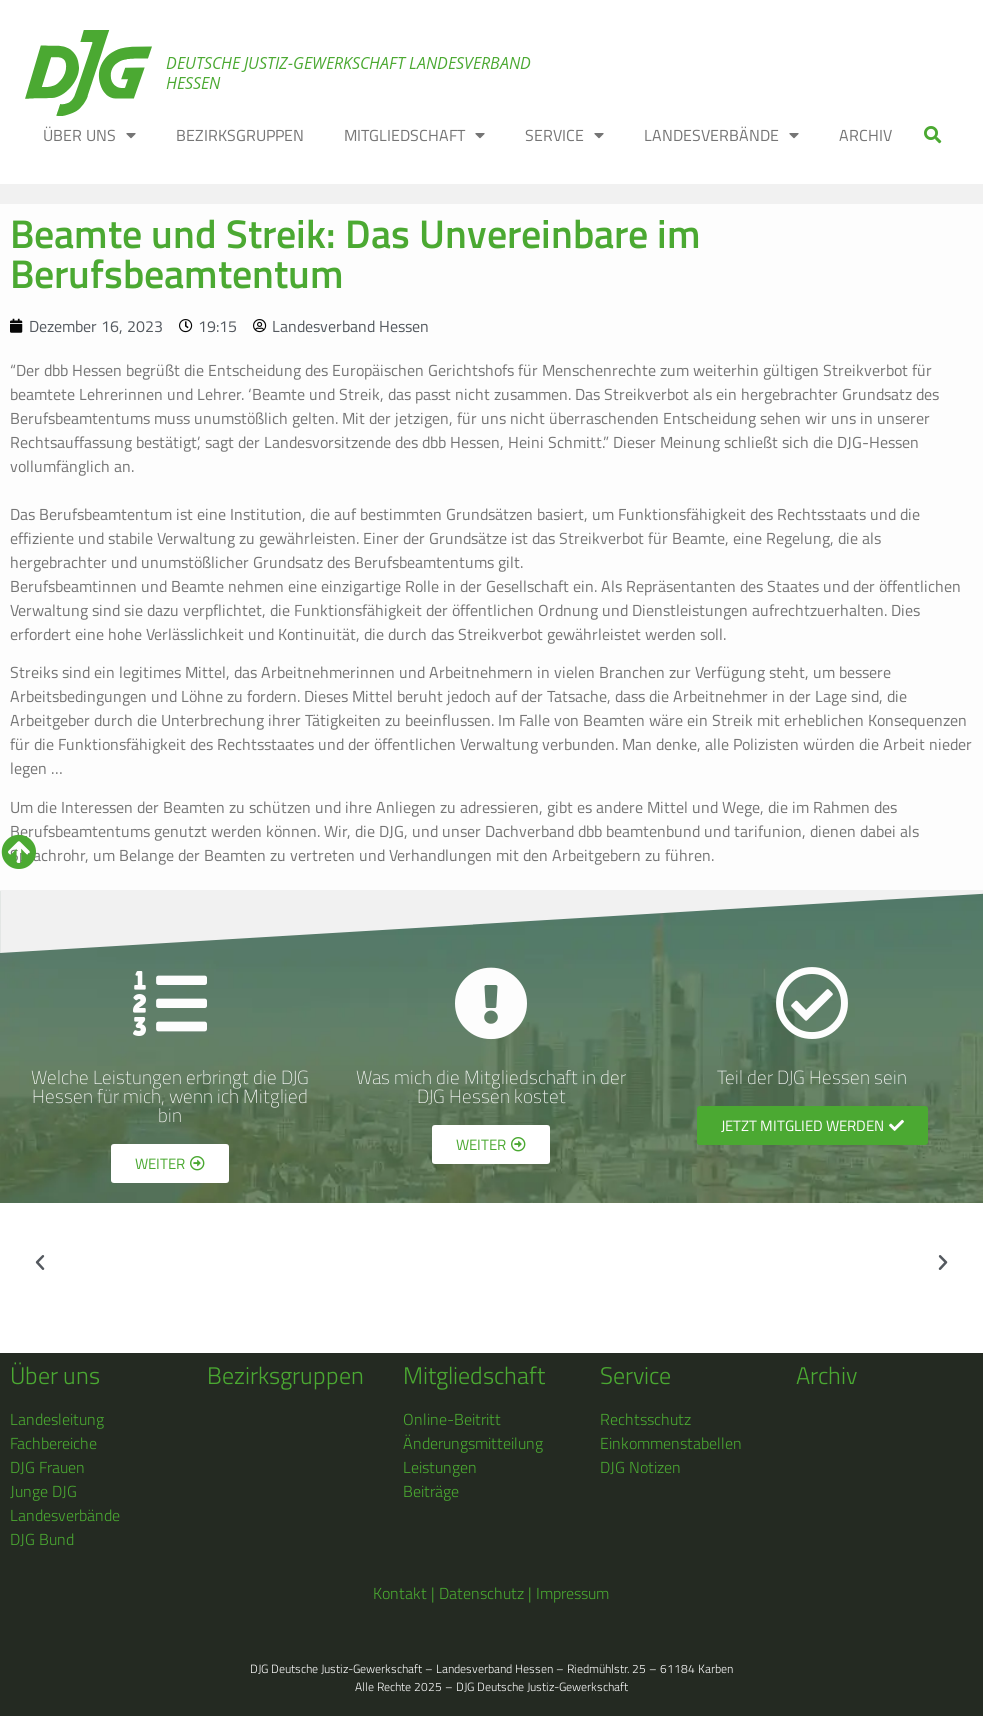  What do you see at coordinates (400, 1593) in the screenshot?
I see `Kontakt` at bounding box center [400, 1593].